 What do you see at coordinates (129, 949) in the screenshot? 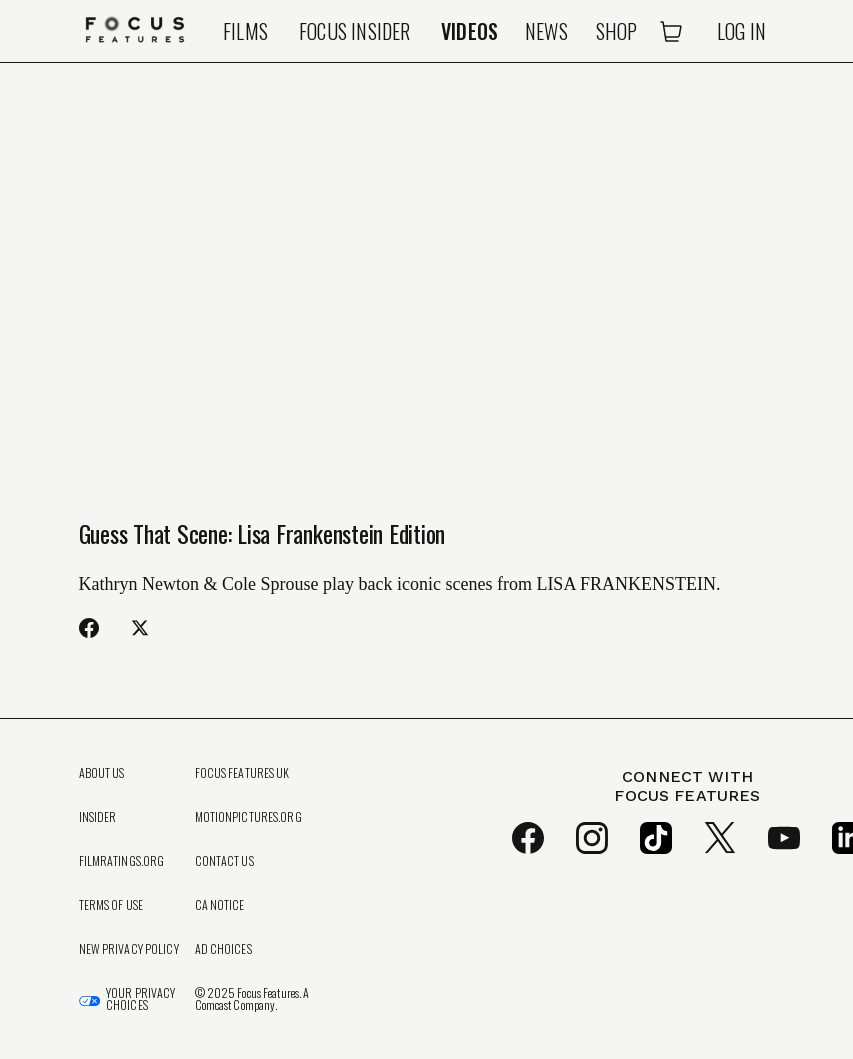
I see `New Privacy Policy` at bounding box center [129, 949].